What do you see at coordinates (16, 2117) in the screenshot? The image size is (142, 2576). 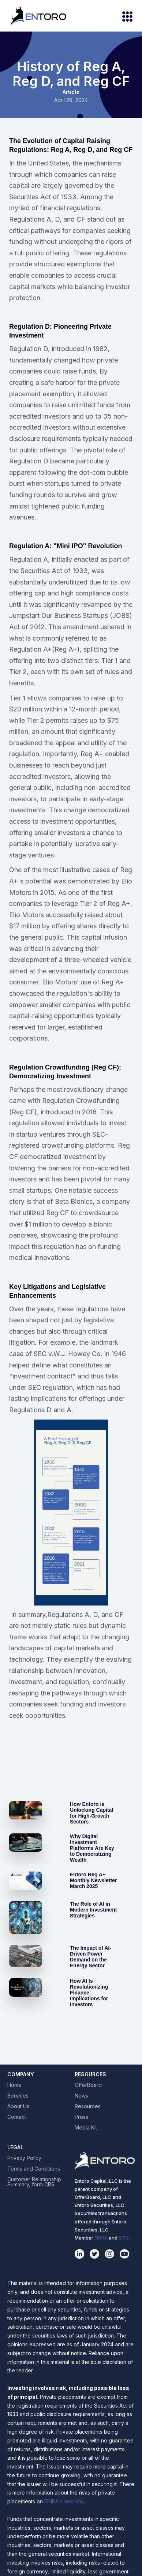 I see `Contact` at bounding box center [16, 2117].